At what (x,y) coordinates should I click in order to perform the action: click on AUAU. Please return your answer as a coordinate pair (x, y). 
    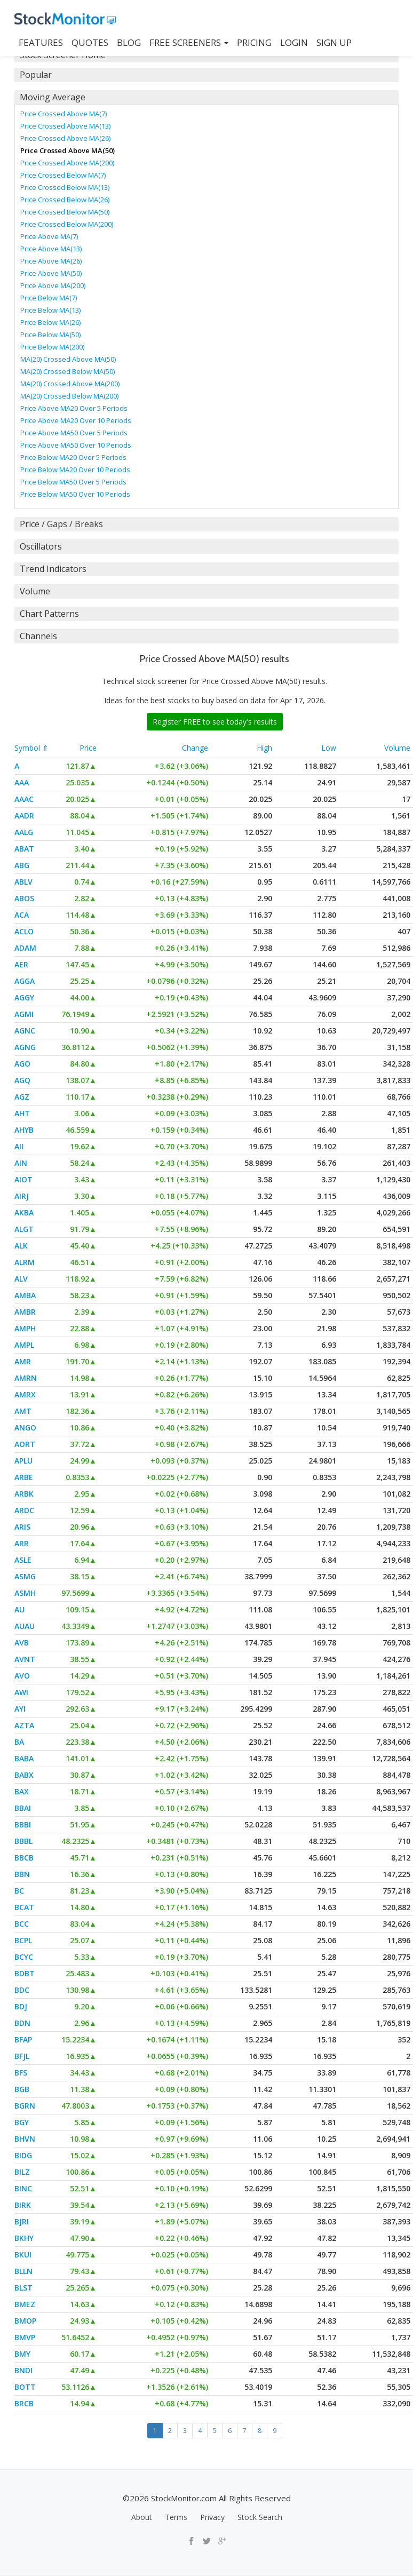
    Looking at the image, I should click on (24, 1626).